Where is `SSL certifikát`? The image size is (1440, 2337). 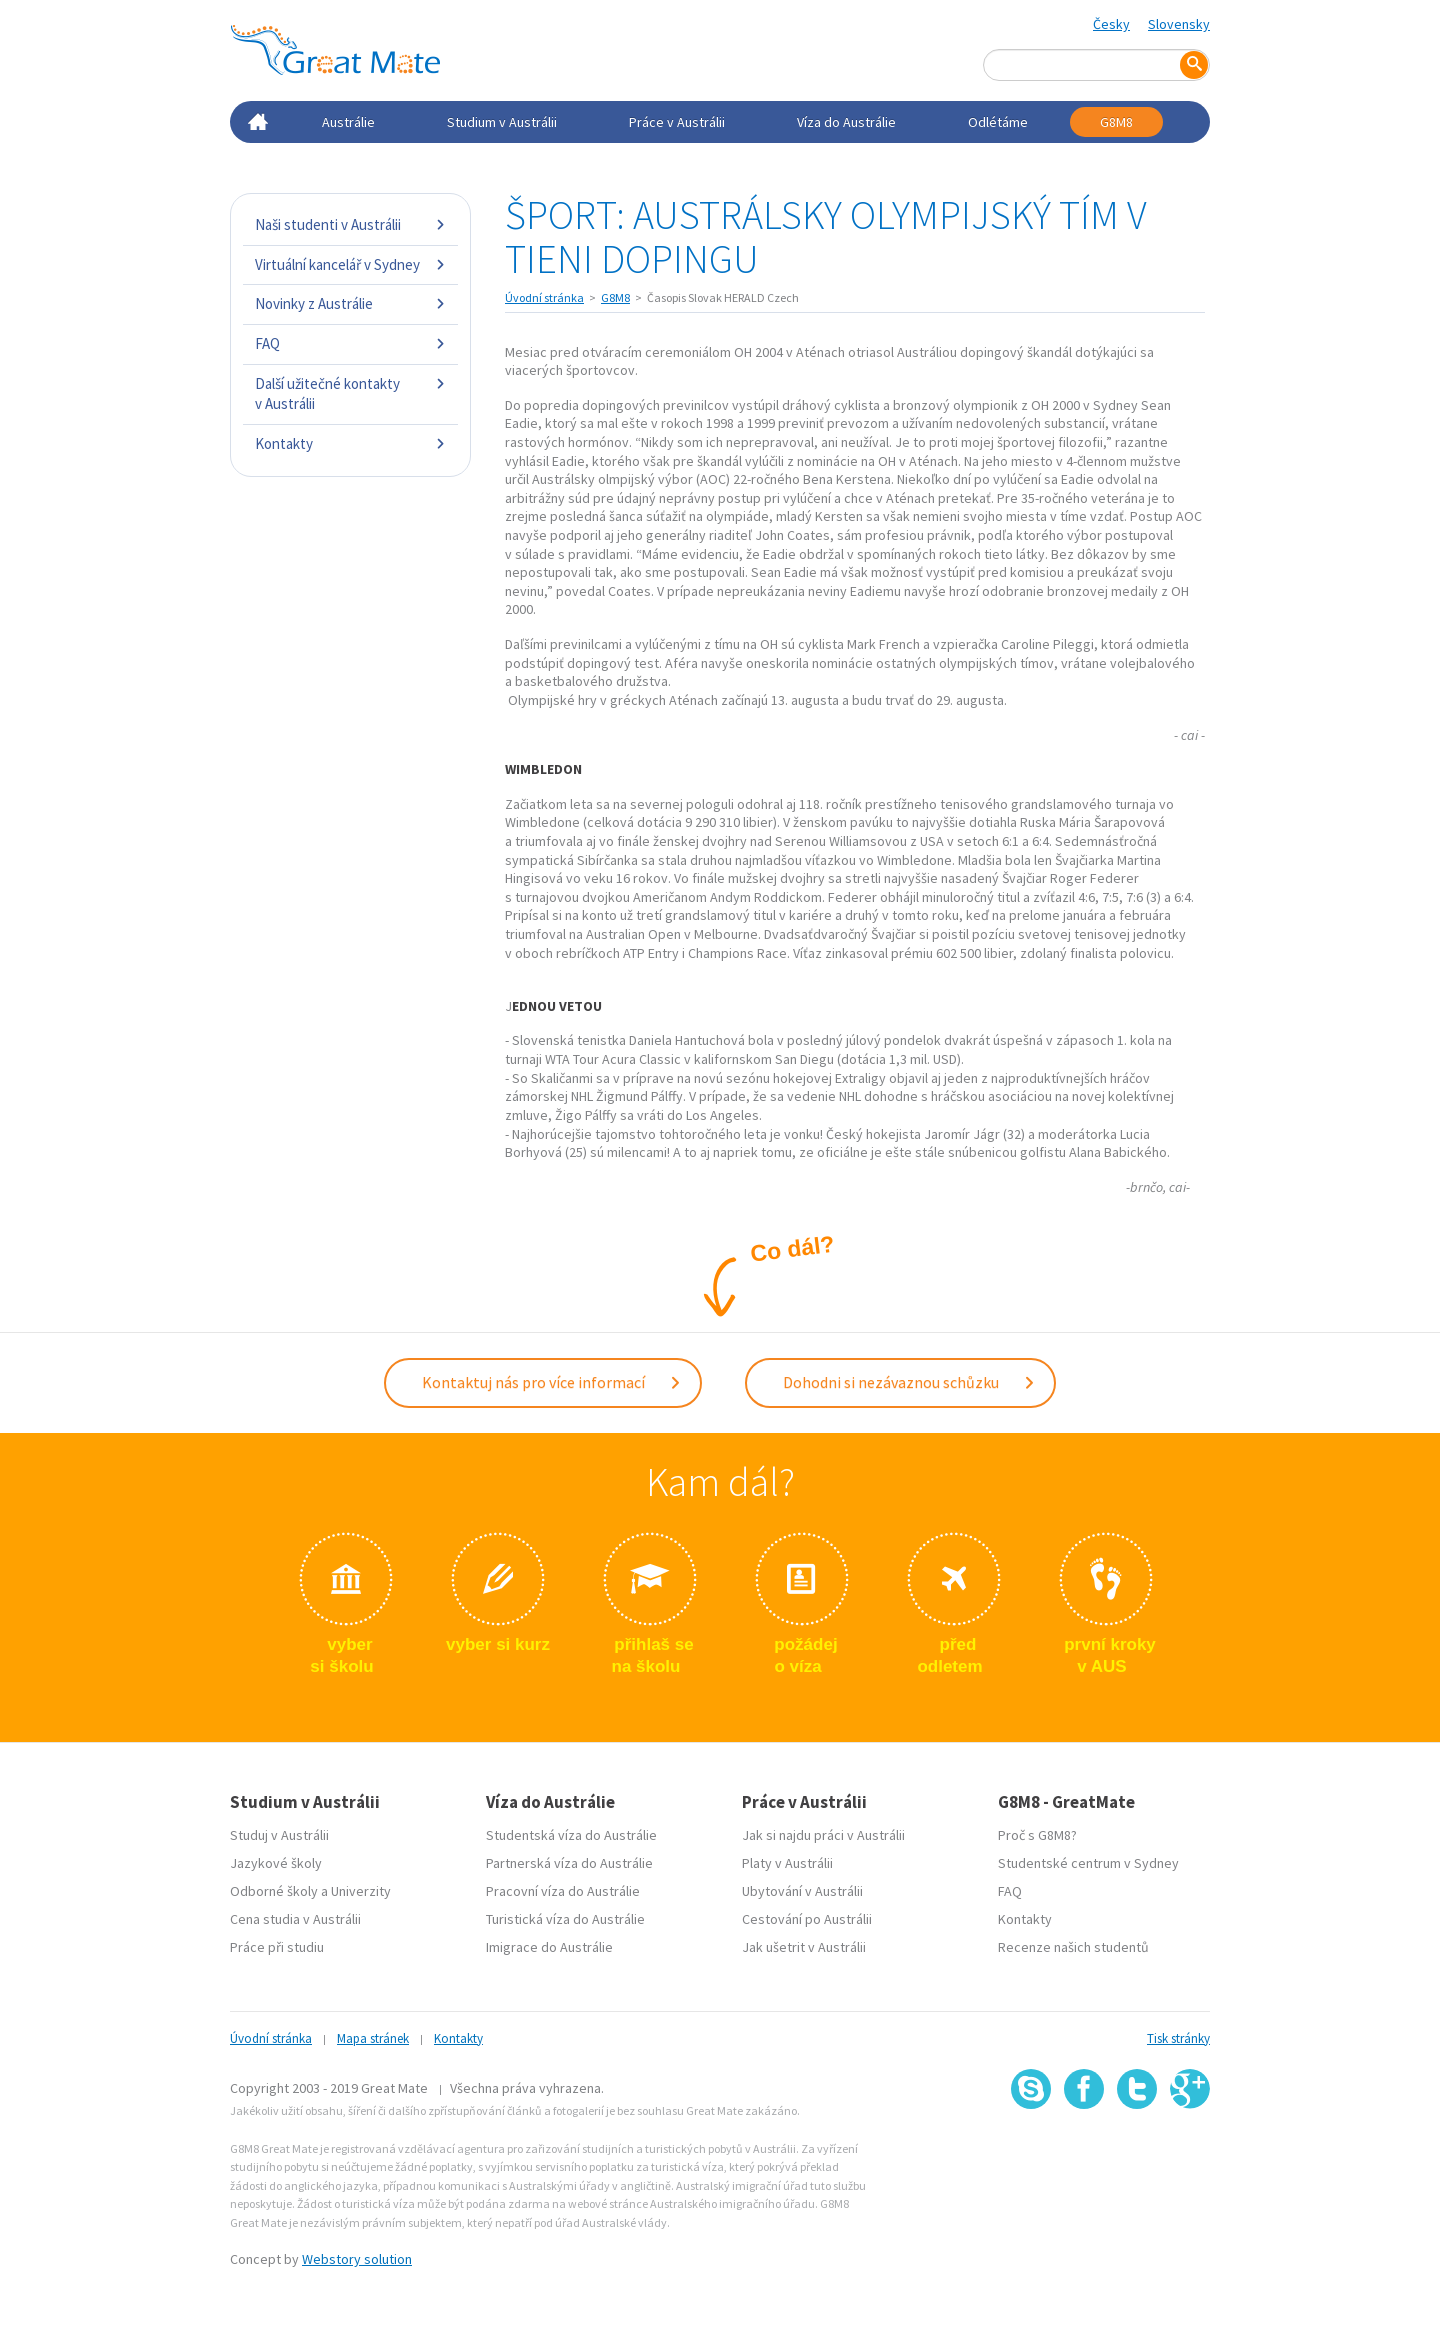 SSL certifikát is located at coordinates (1137, 2152).